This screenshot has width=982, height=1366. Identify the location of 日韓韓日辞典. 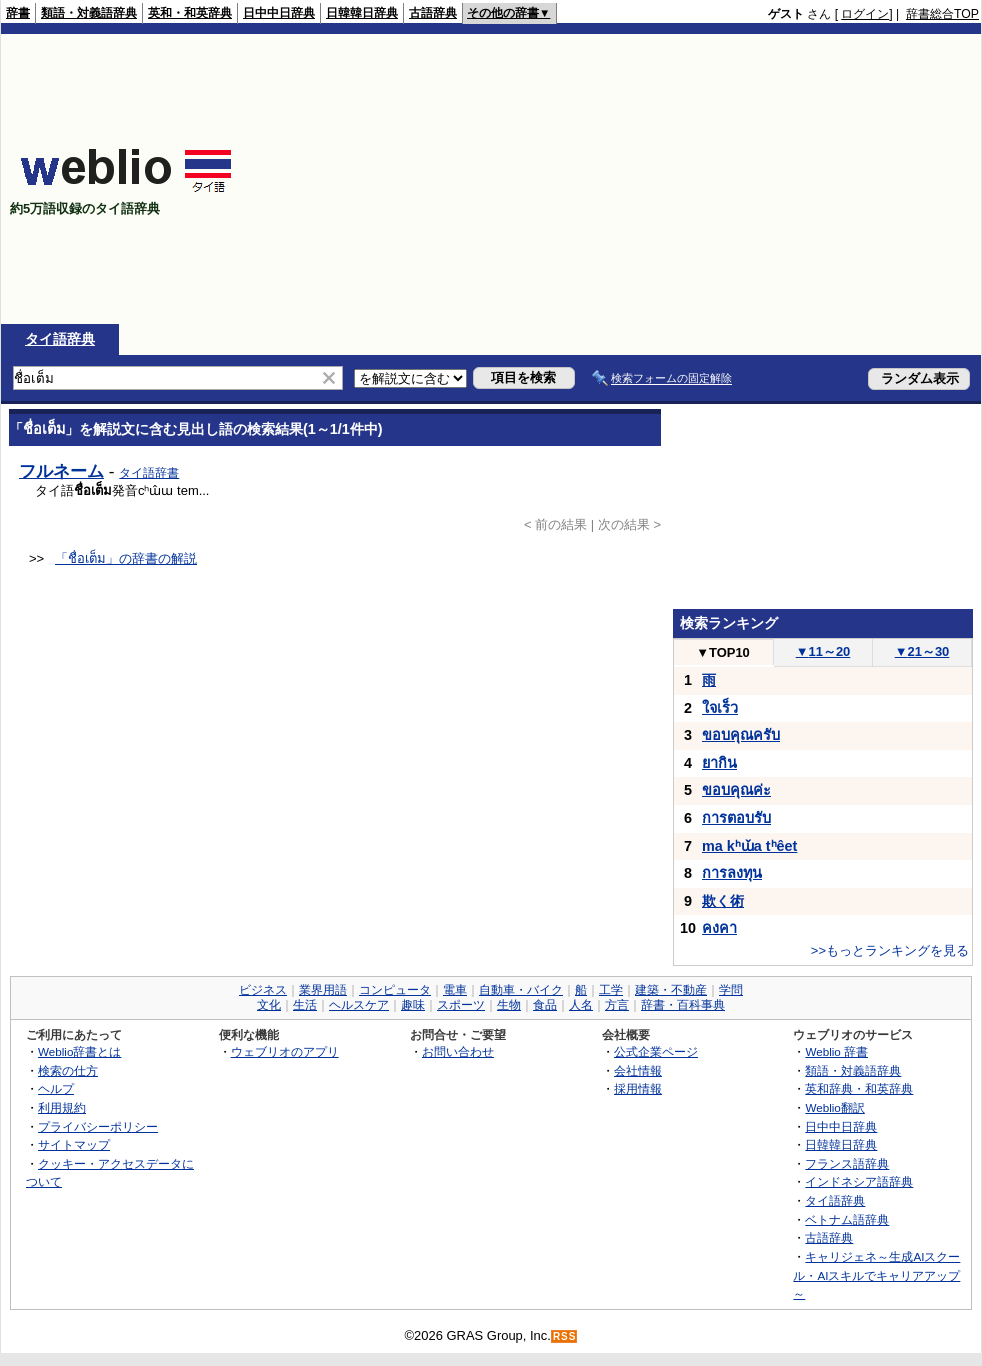
(362, 13).